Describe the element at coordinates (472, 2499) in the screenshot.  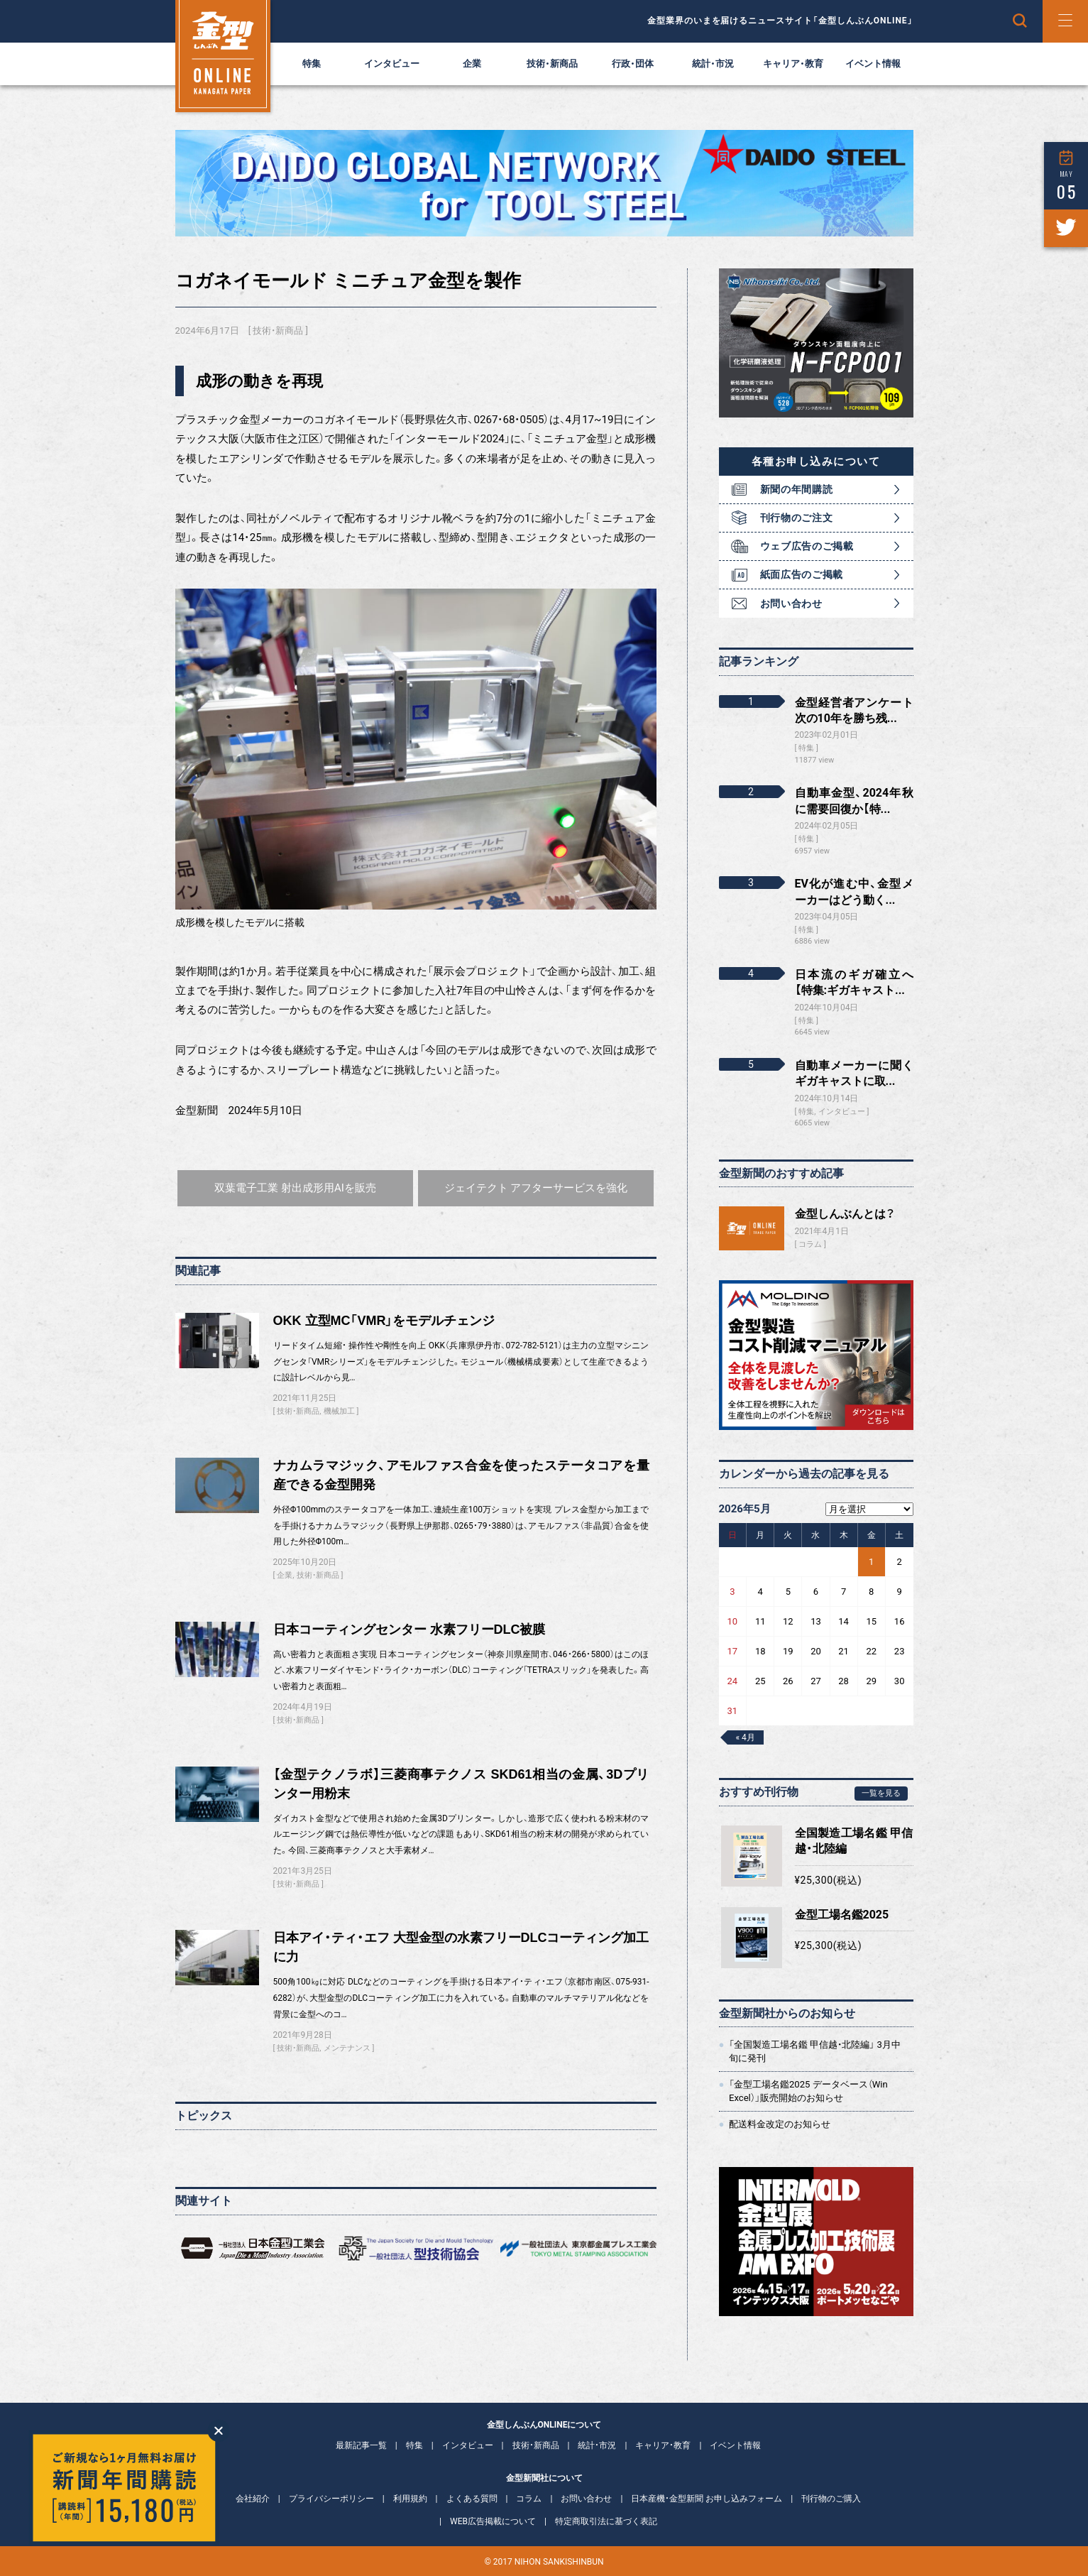
I see `よくある質問` at that location.